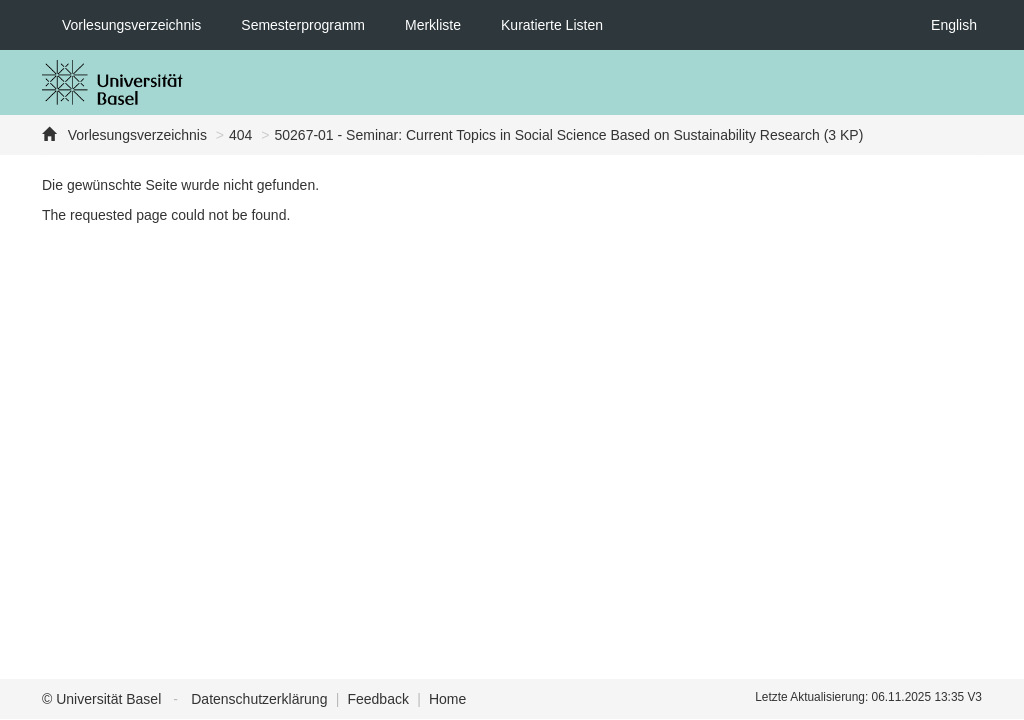 The width and height of the screenshot is (1024, 720). What do you see at coordinates (433, 25) in the screenshot?
I see `Merkliste` at bounding box center [433, 25].